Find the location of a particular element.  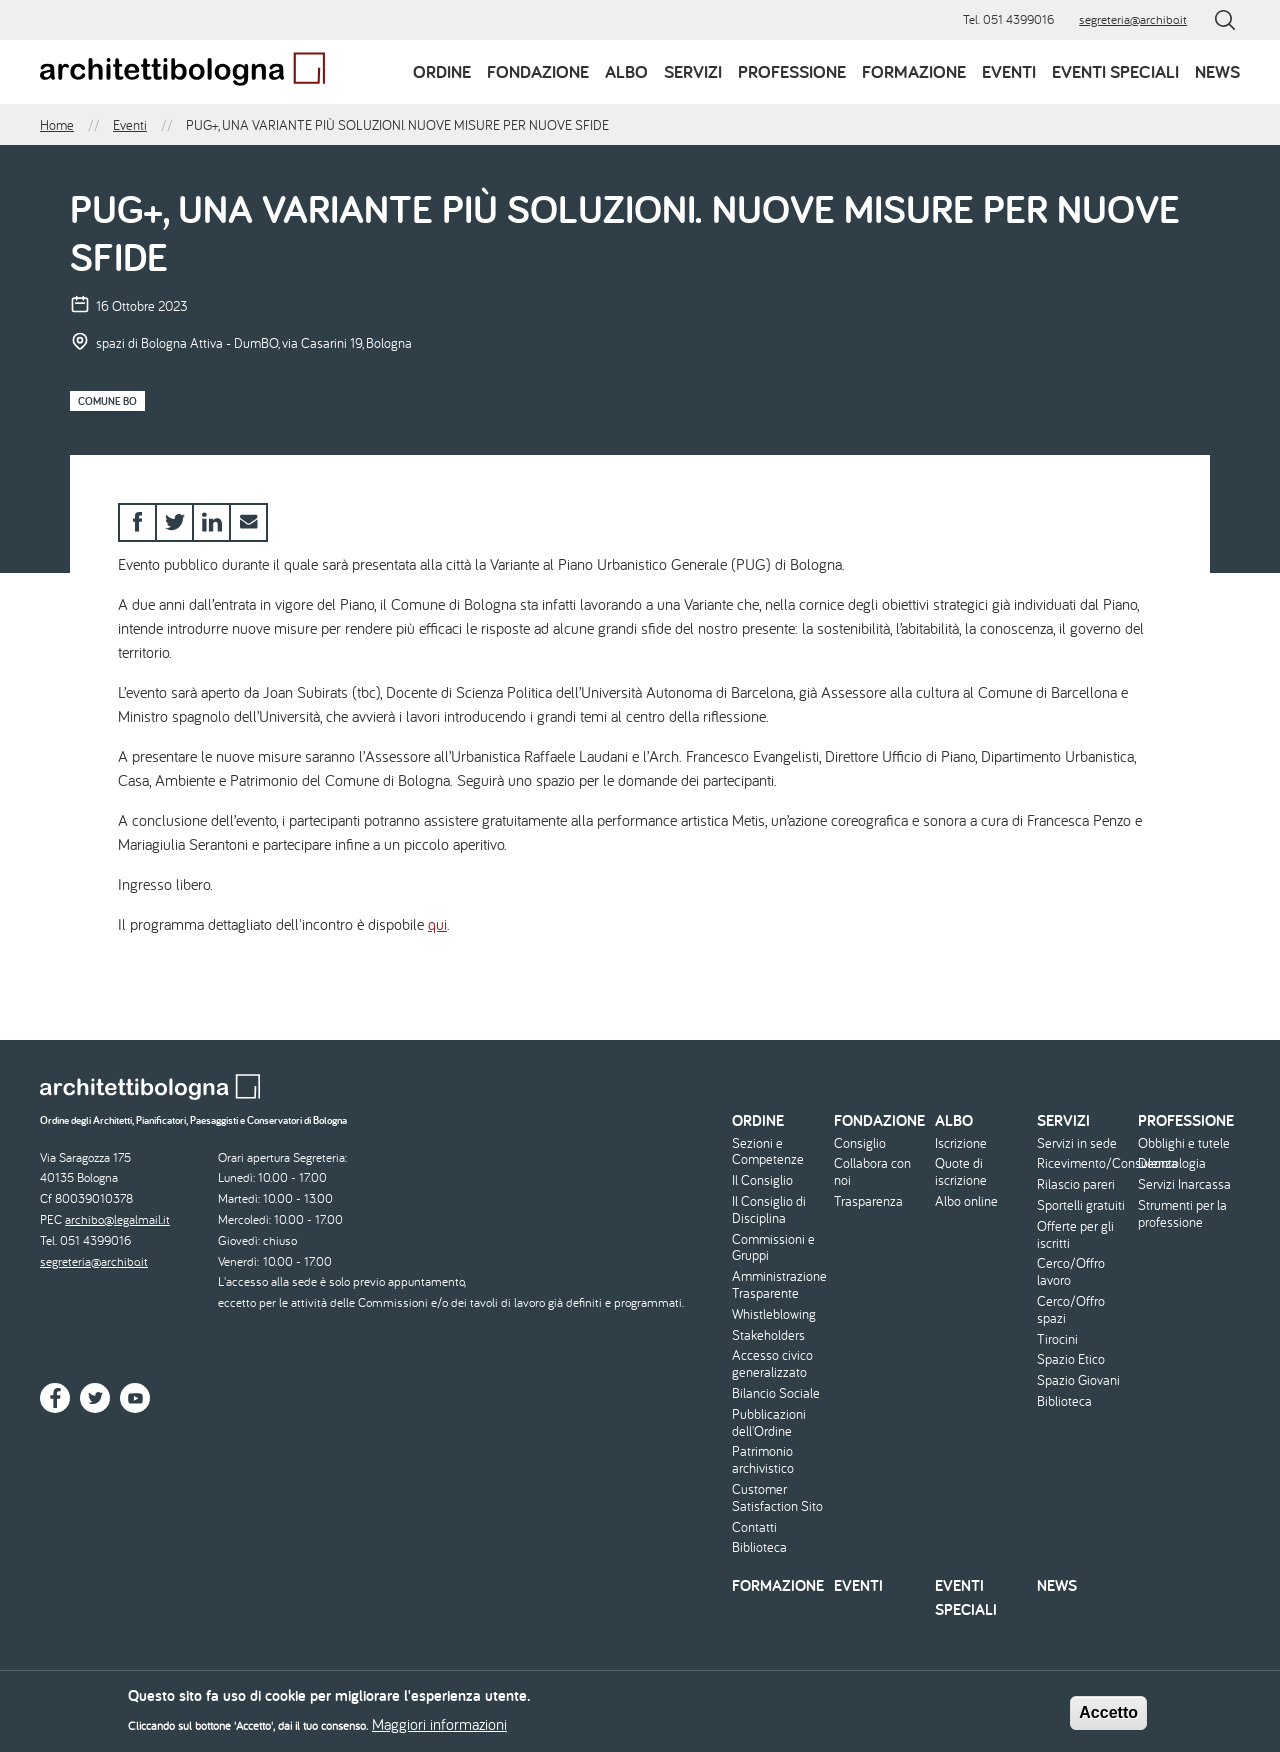

Strumenti per la professione is located at coordinates (1182, 1214).